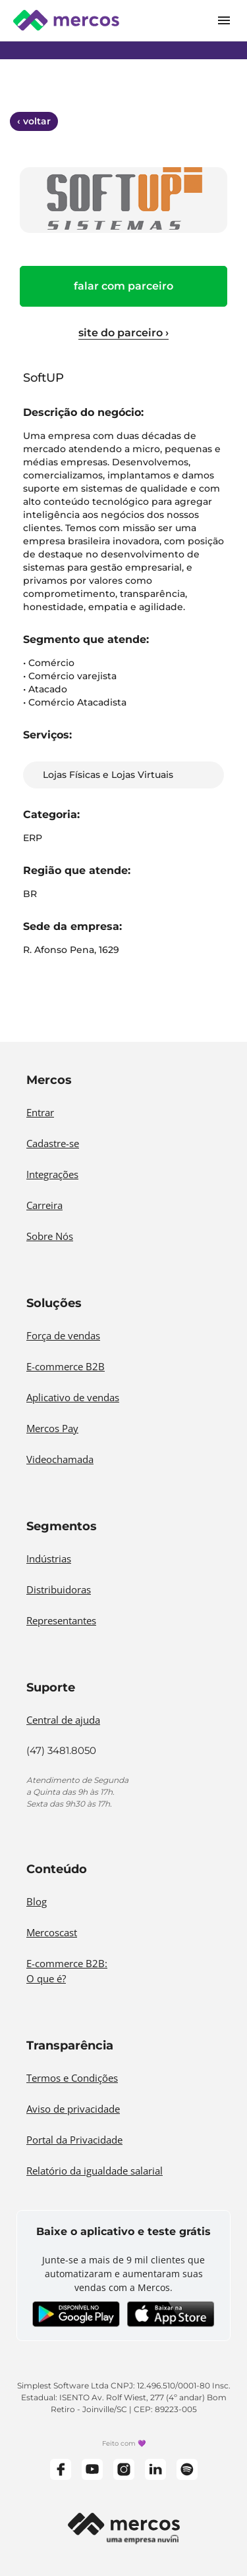 Image resolution: width=247 pixels, height=2576 pixels. Describe the element at coordinates (74, 2139) in the screenshot. I see `Portal da Privacidade` at that location.